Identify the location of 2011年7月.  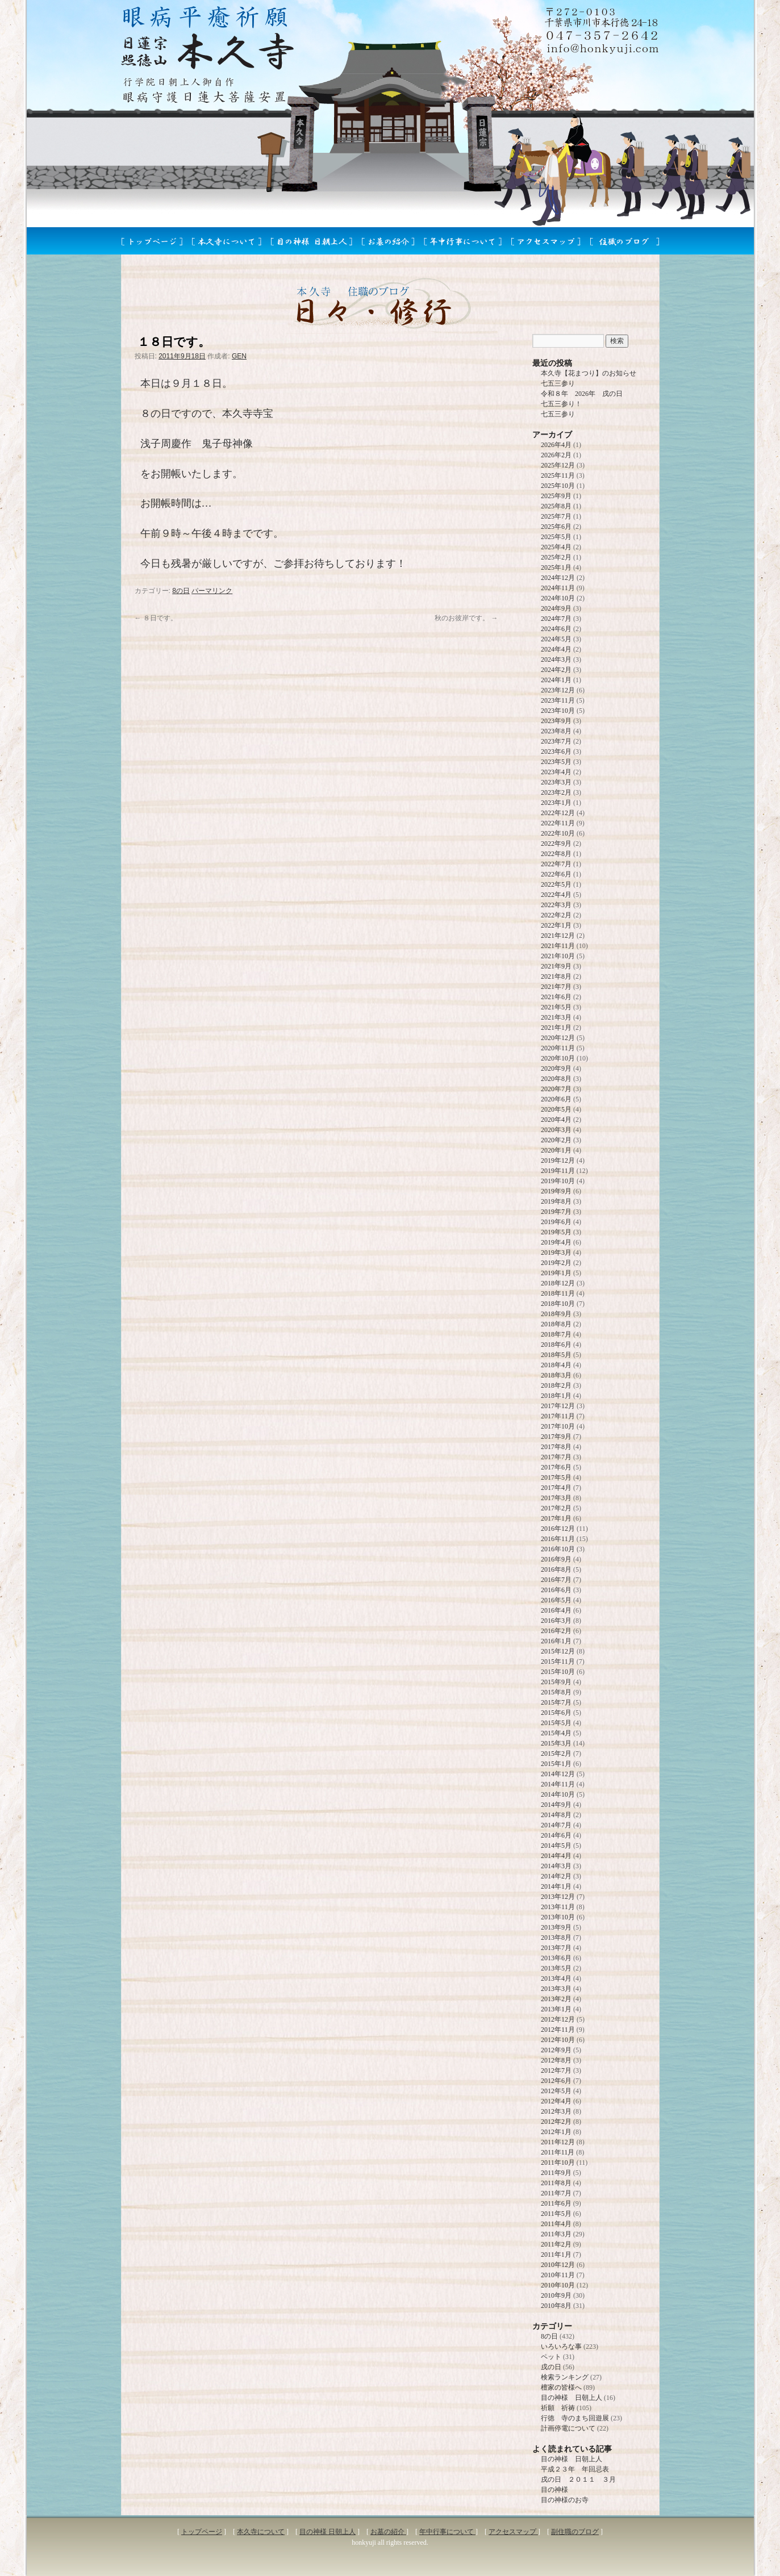
(556, 2193).